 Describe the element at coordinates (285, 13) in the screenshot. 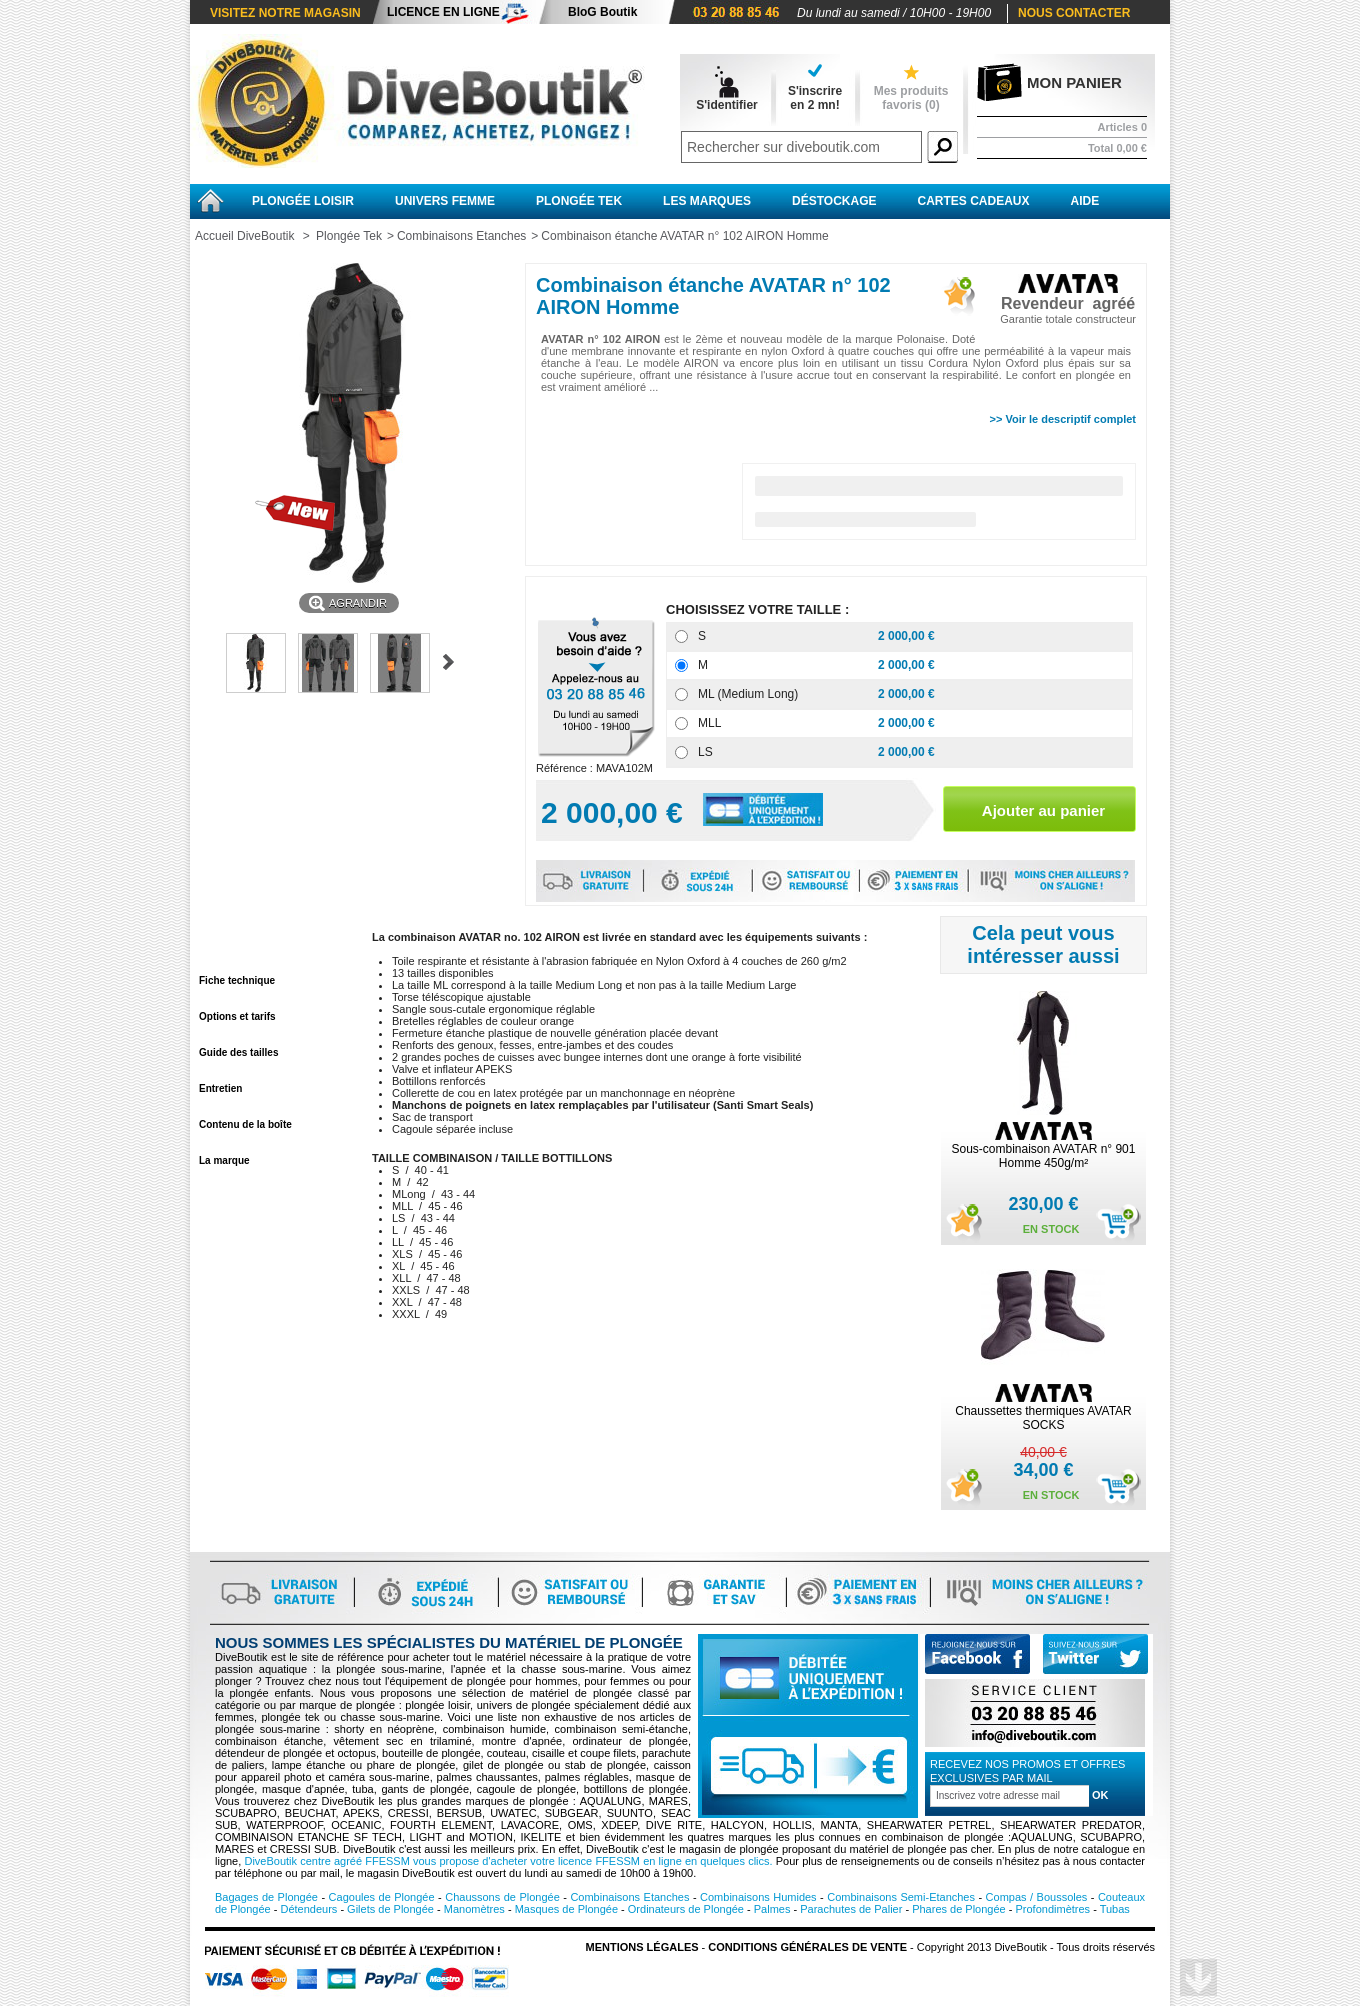

I see `Visitez notre magasin` at that location.